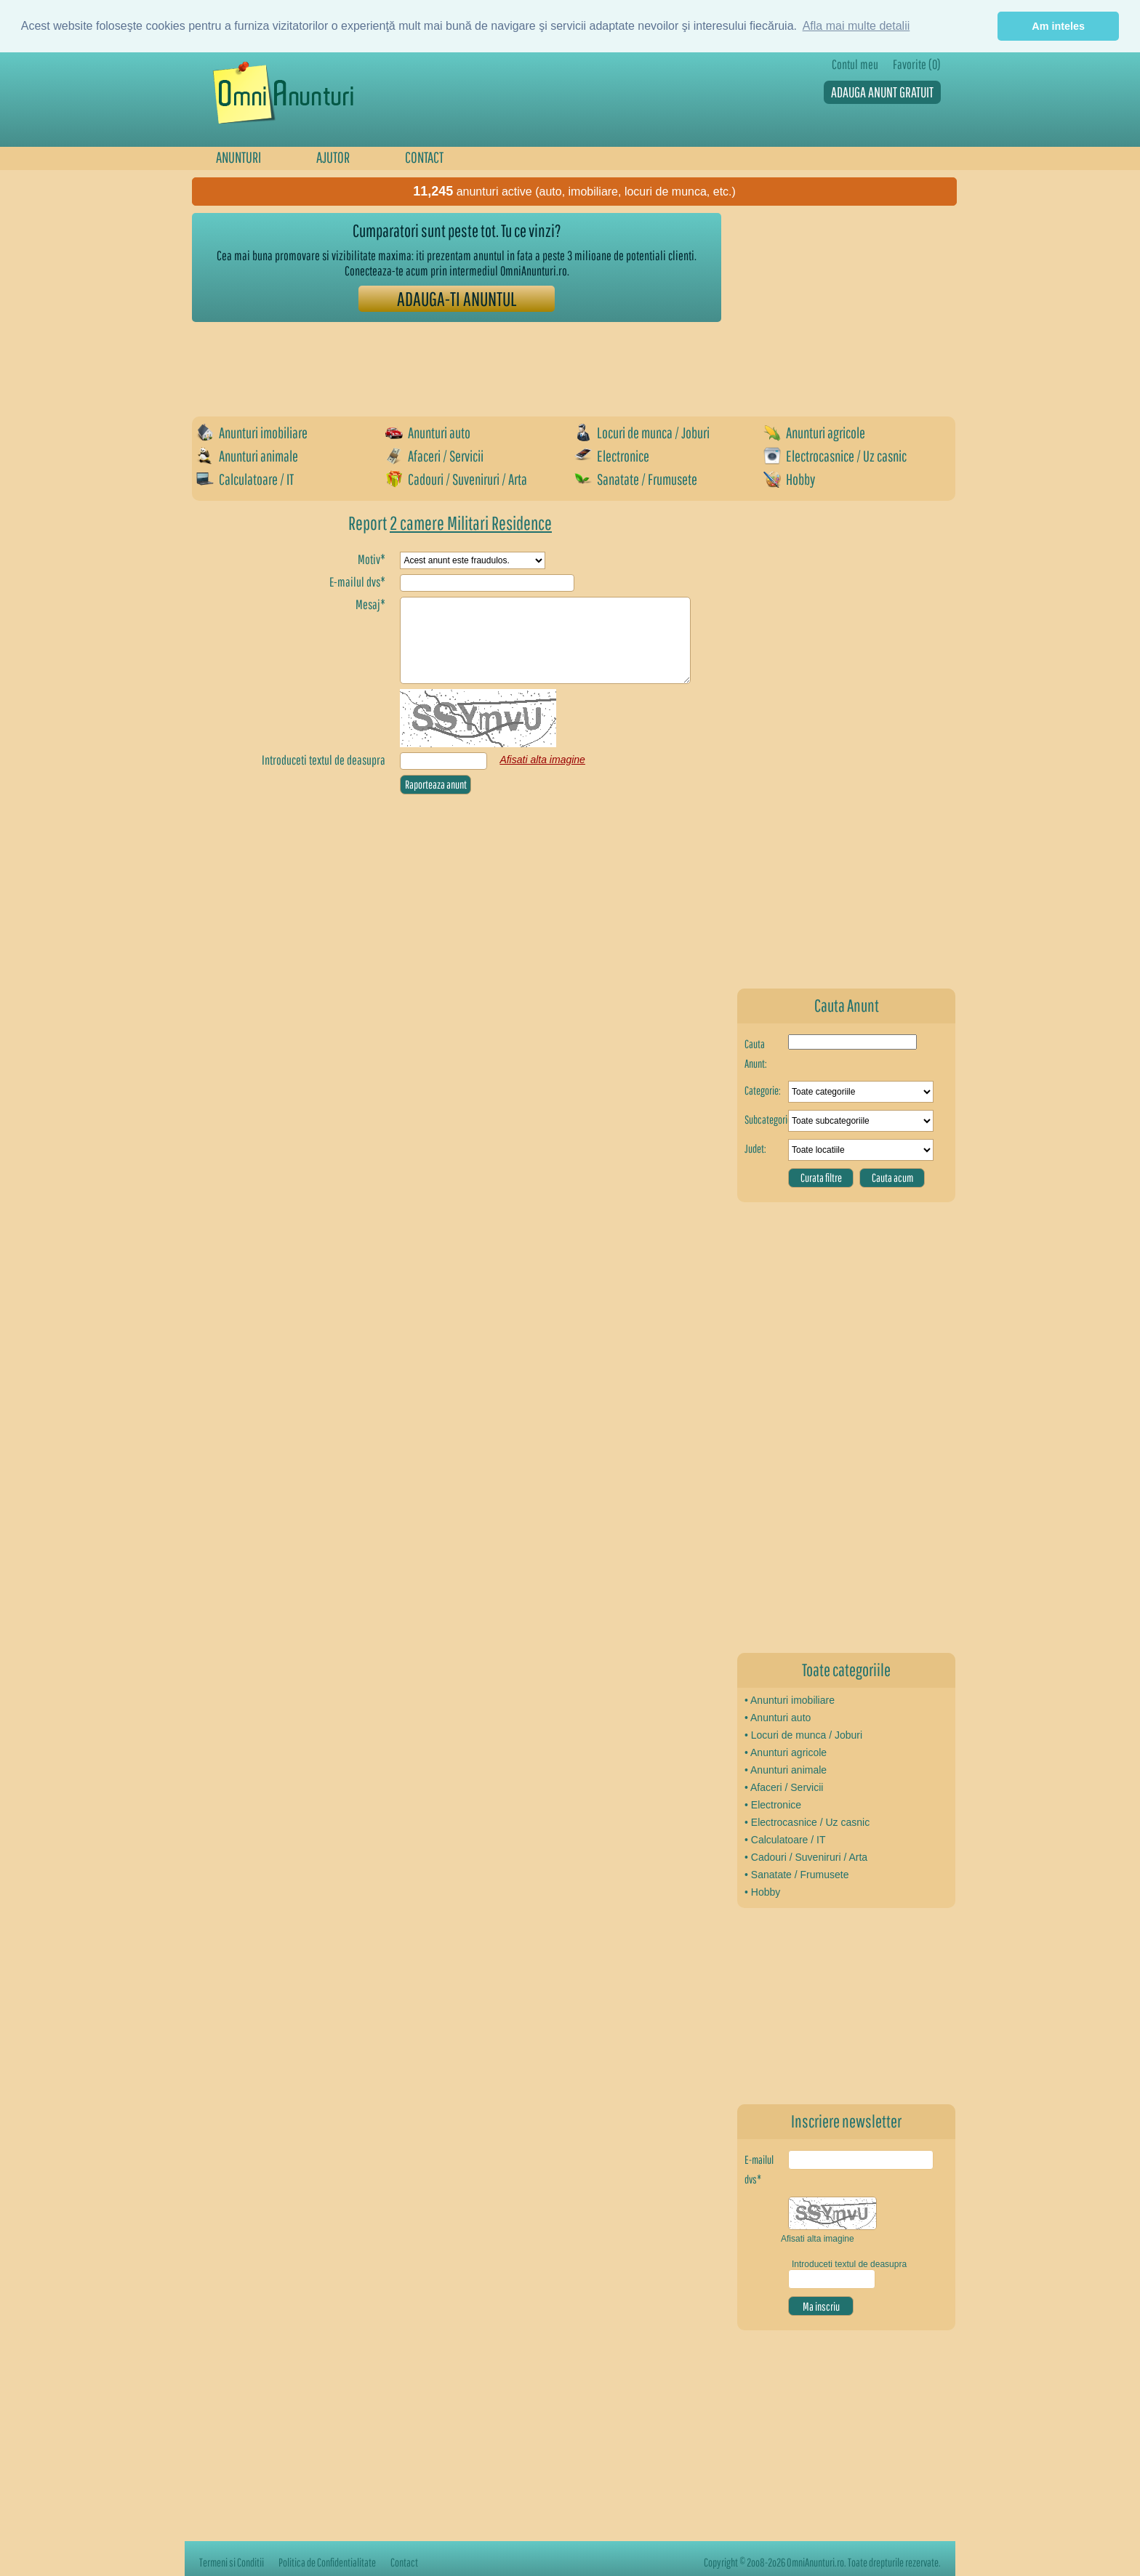 The height and width of the screenshot is (2576, 1140). Describe the element at coordinates (231, 2562) in the screenshot. I see `Termeni si Conditii` at that location.